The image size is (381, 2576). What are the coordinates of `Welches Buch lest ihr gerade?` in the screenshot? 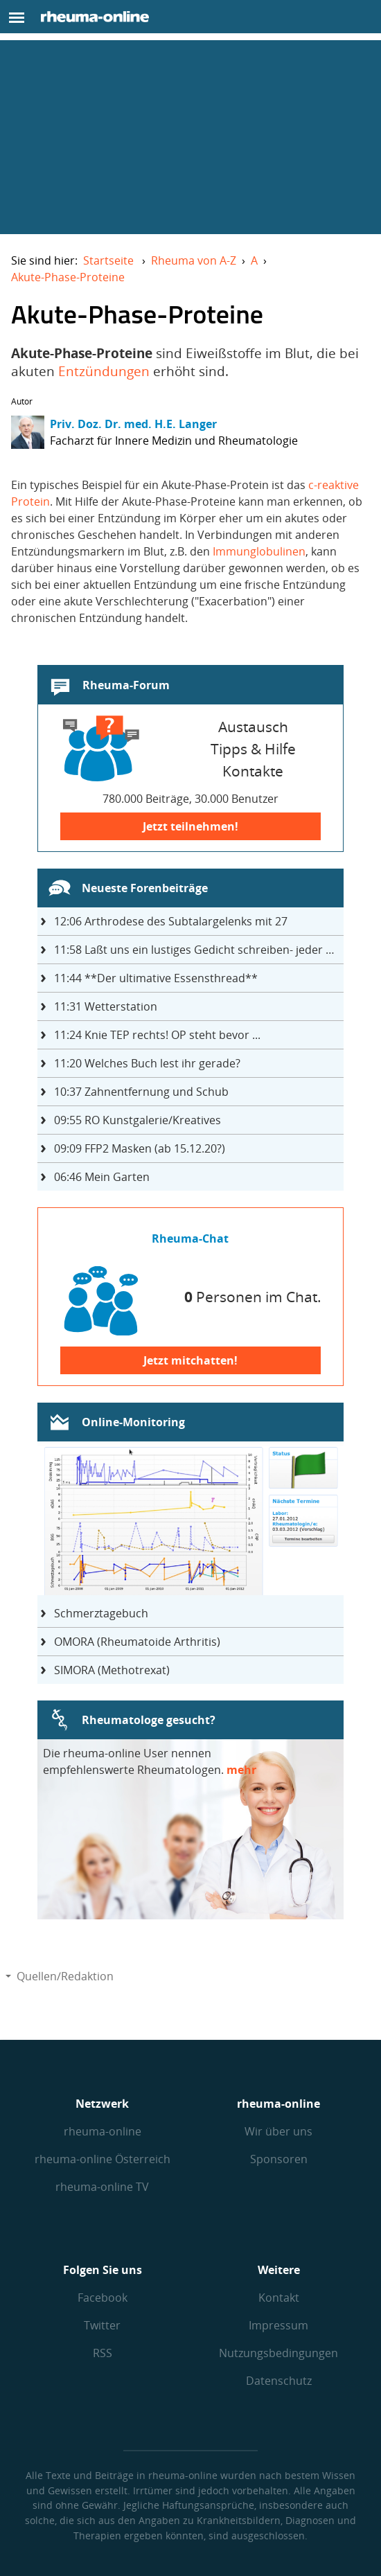 It's located at (147, 1063).